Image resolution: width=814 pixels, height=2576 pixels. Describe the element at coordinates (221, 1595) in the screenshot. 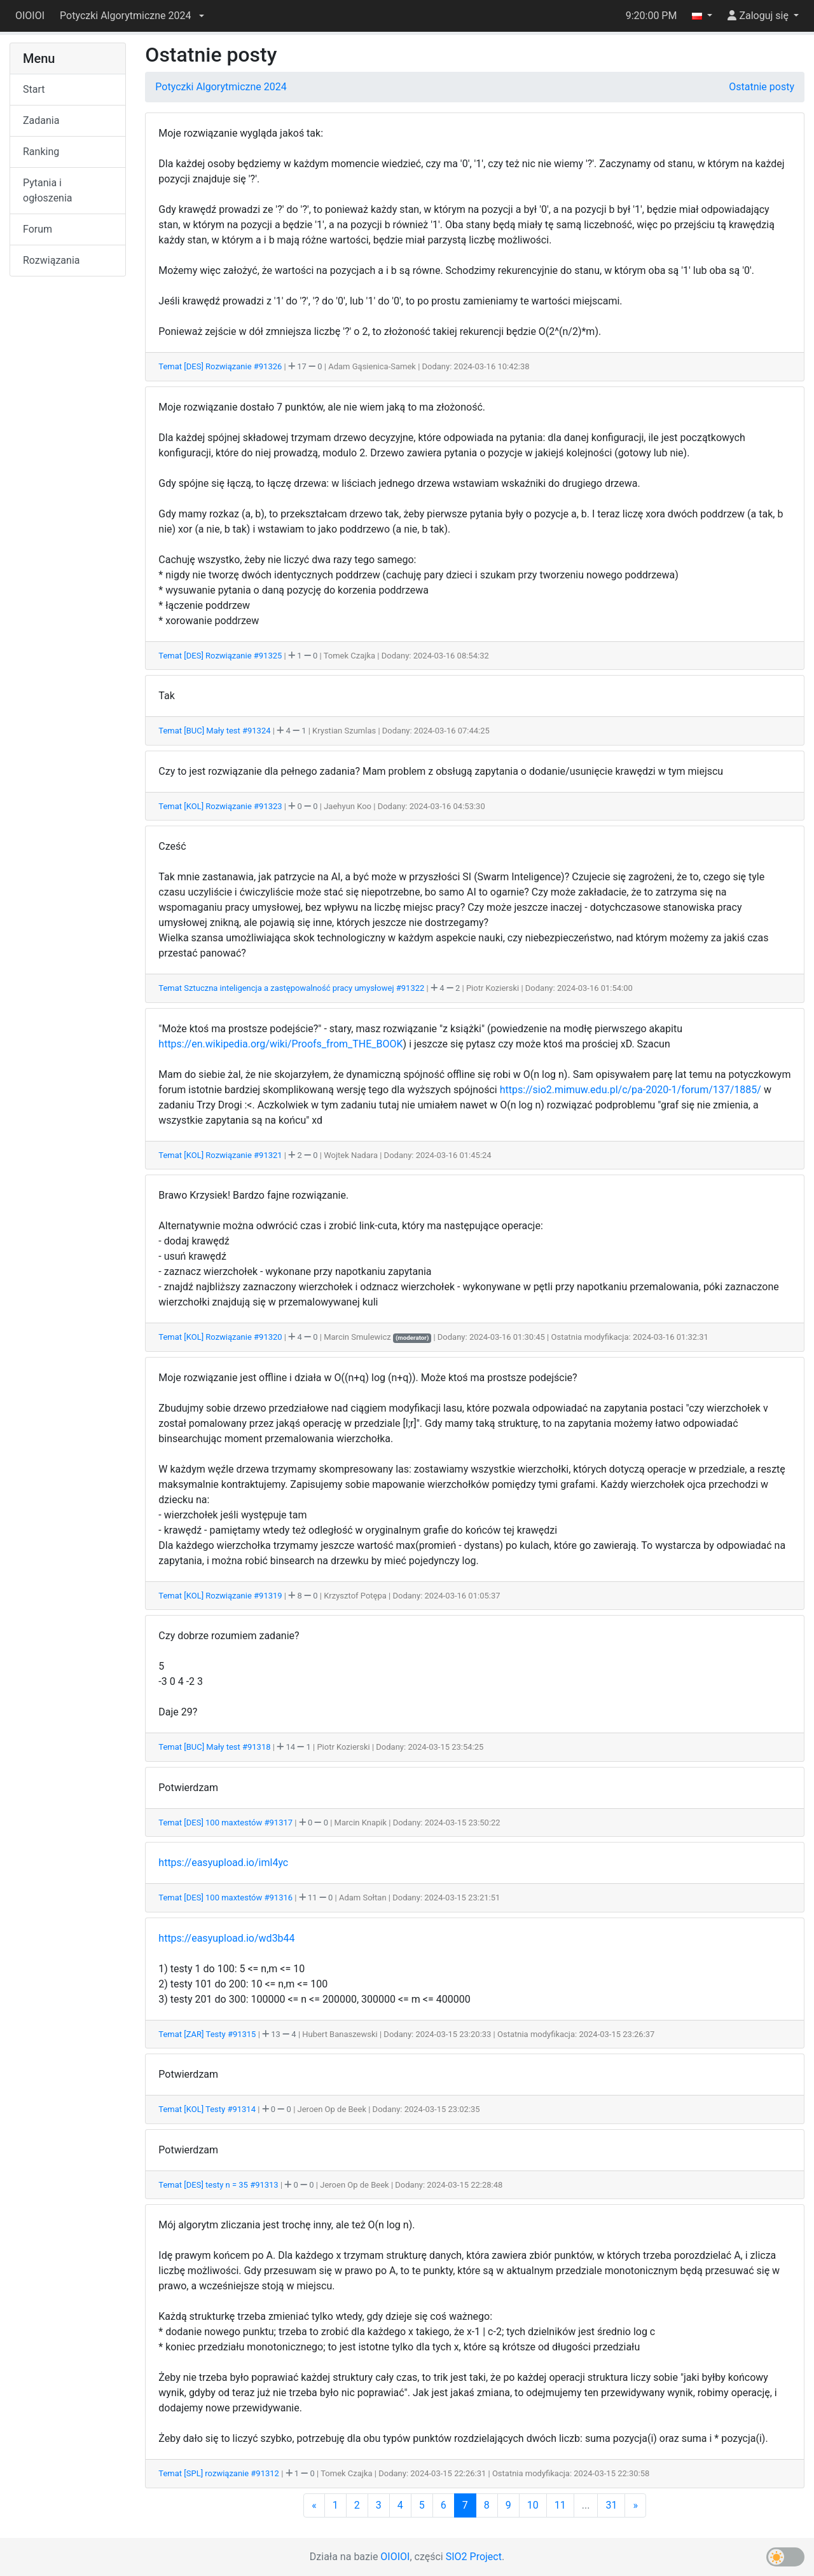

I see `Temat [KOL] Rozwiązanie #91319` at that location.